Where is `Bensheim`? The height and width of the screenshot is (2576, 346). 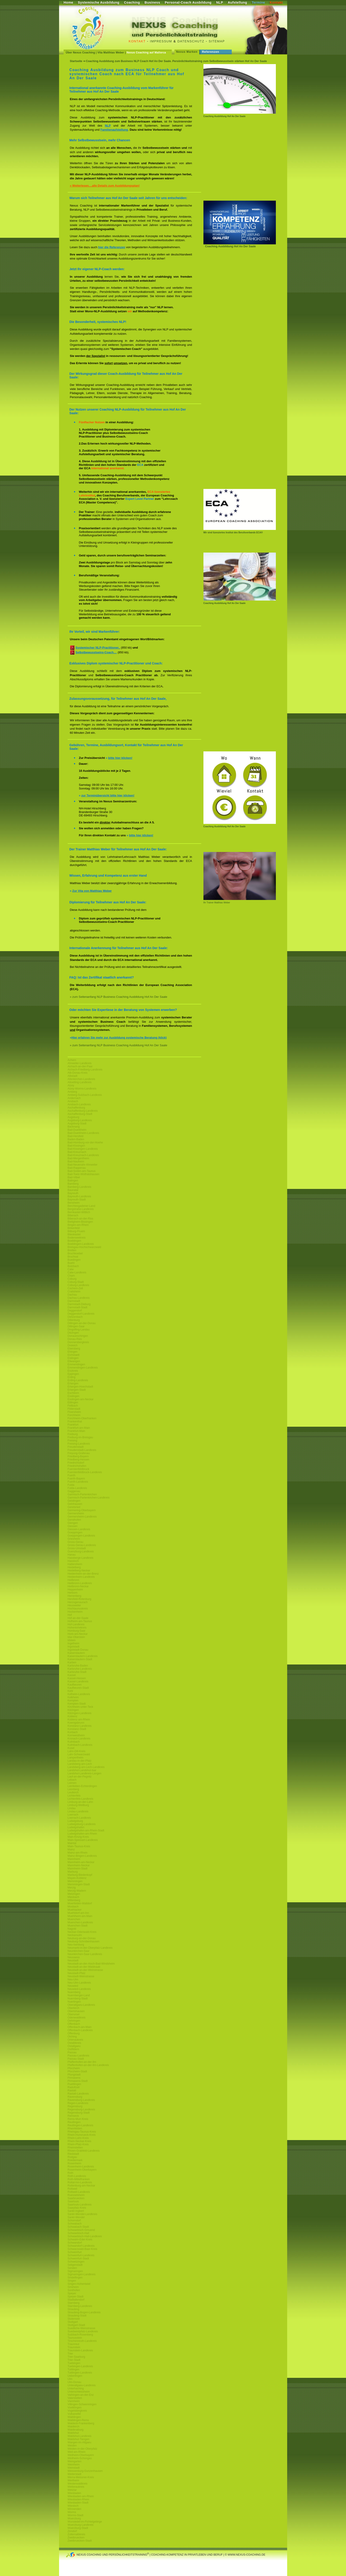
Bensheim is located at coordinates (74, 1202).